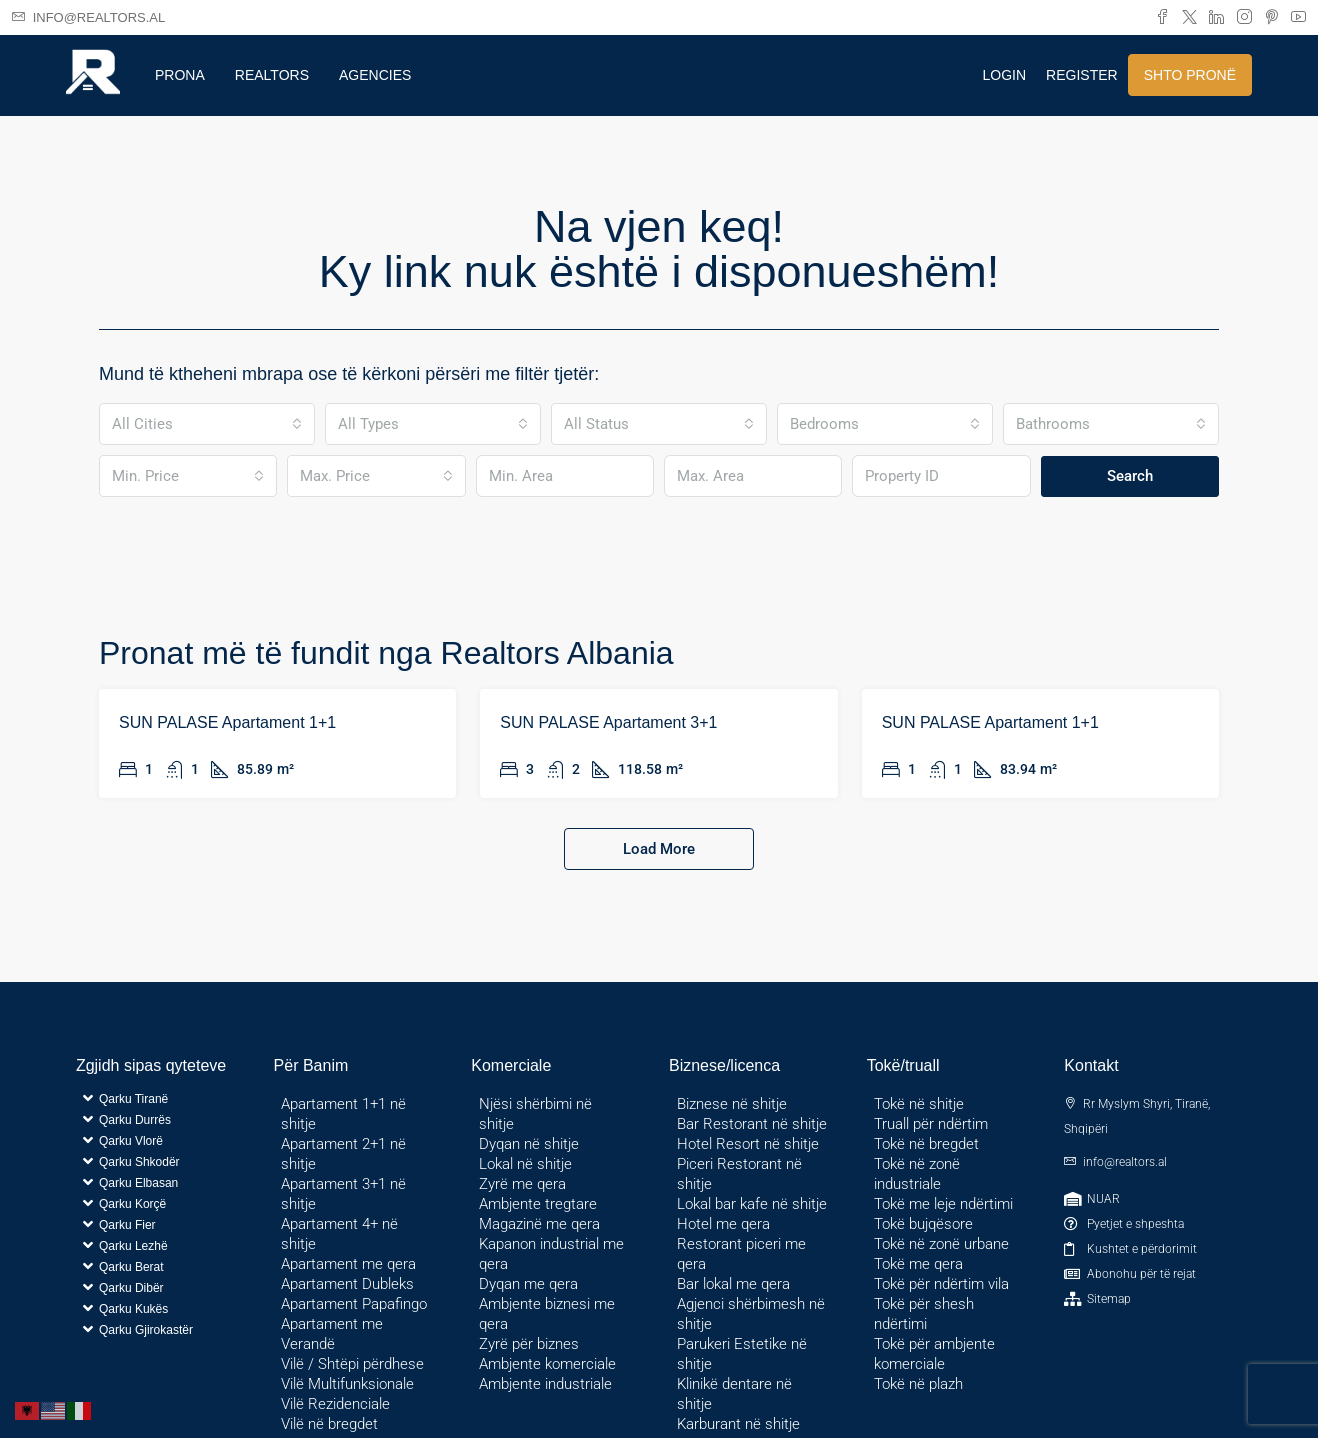 This screenshot has height=1438, width=1318. What do you see at coordinates (347, 1284) in the screenshot?
I see `Apartament Dubleks` at bounding box center [347, 1284].